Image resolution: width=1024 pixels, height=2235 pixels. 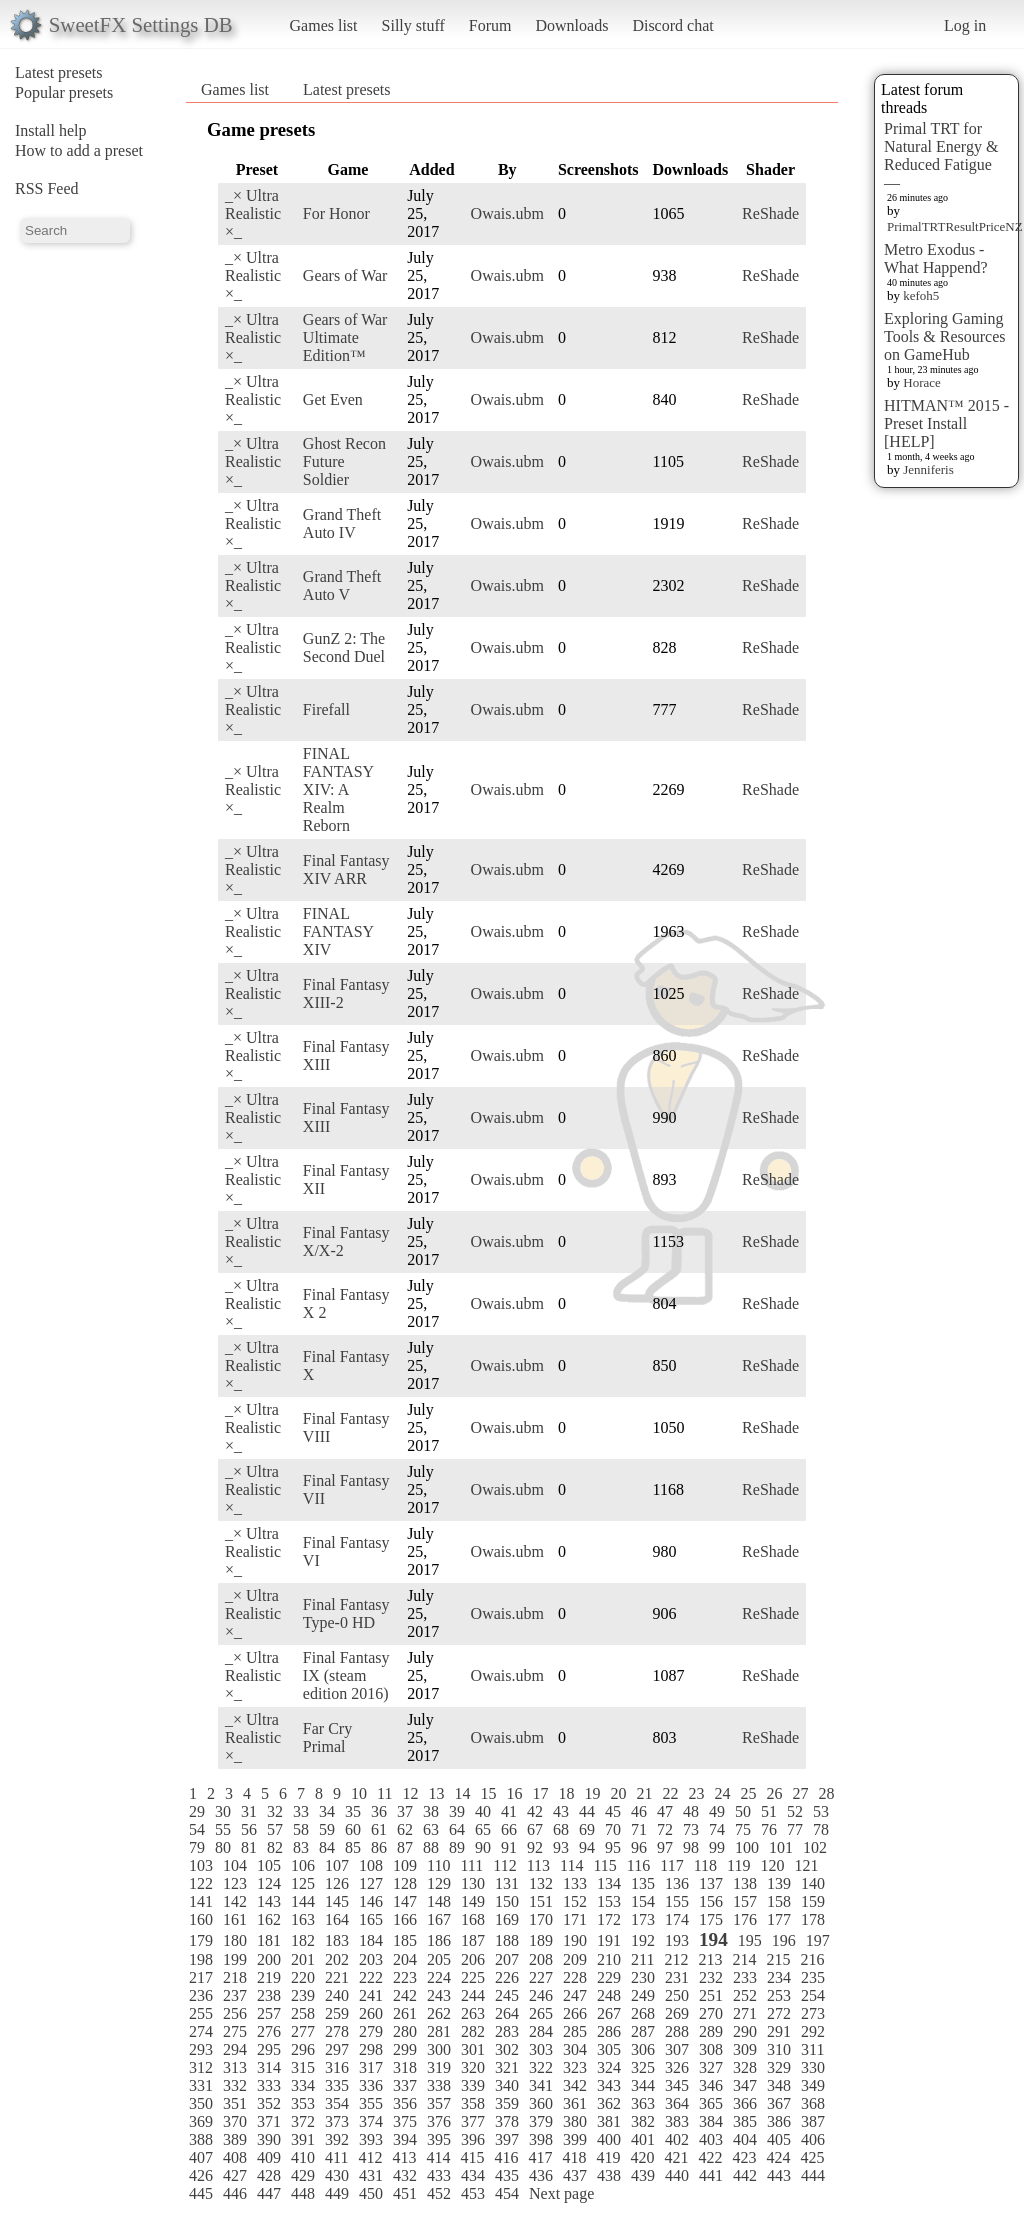 What do you see at coordinates (337, 2175) in the screenshot?
I see `430` at bounding box center [337, 2175].